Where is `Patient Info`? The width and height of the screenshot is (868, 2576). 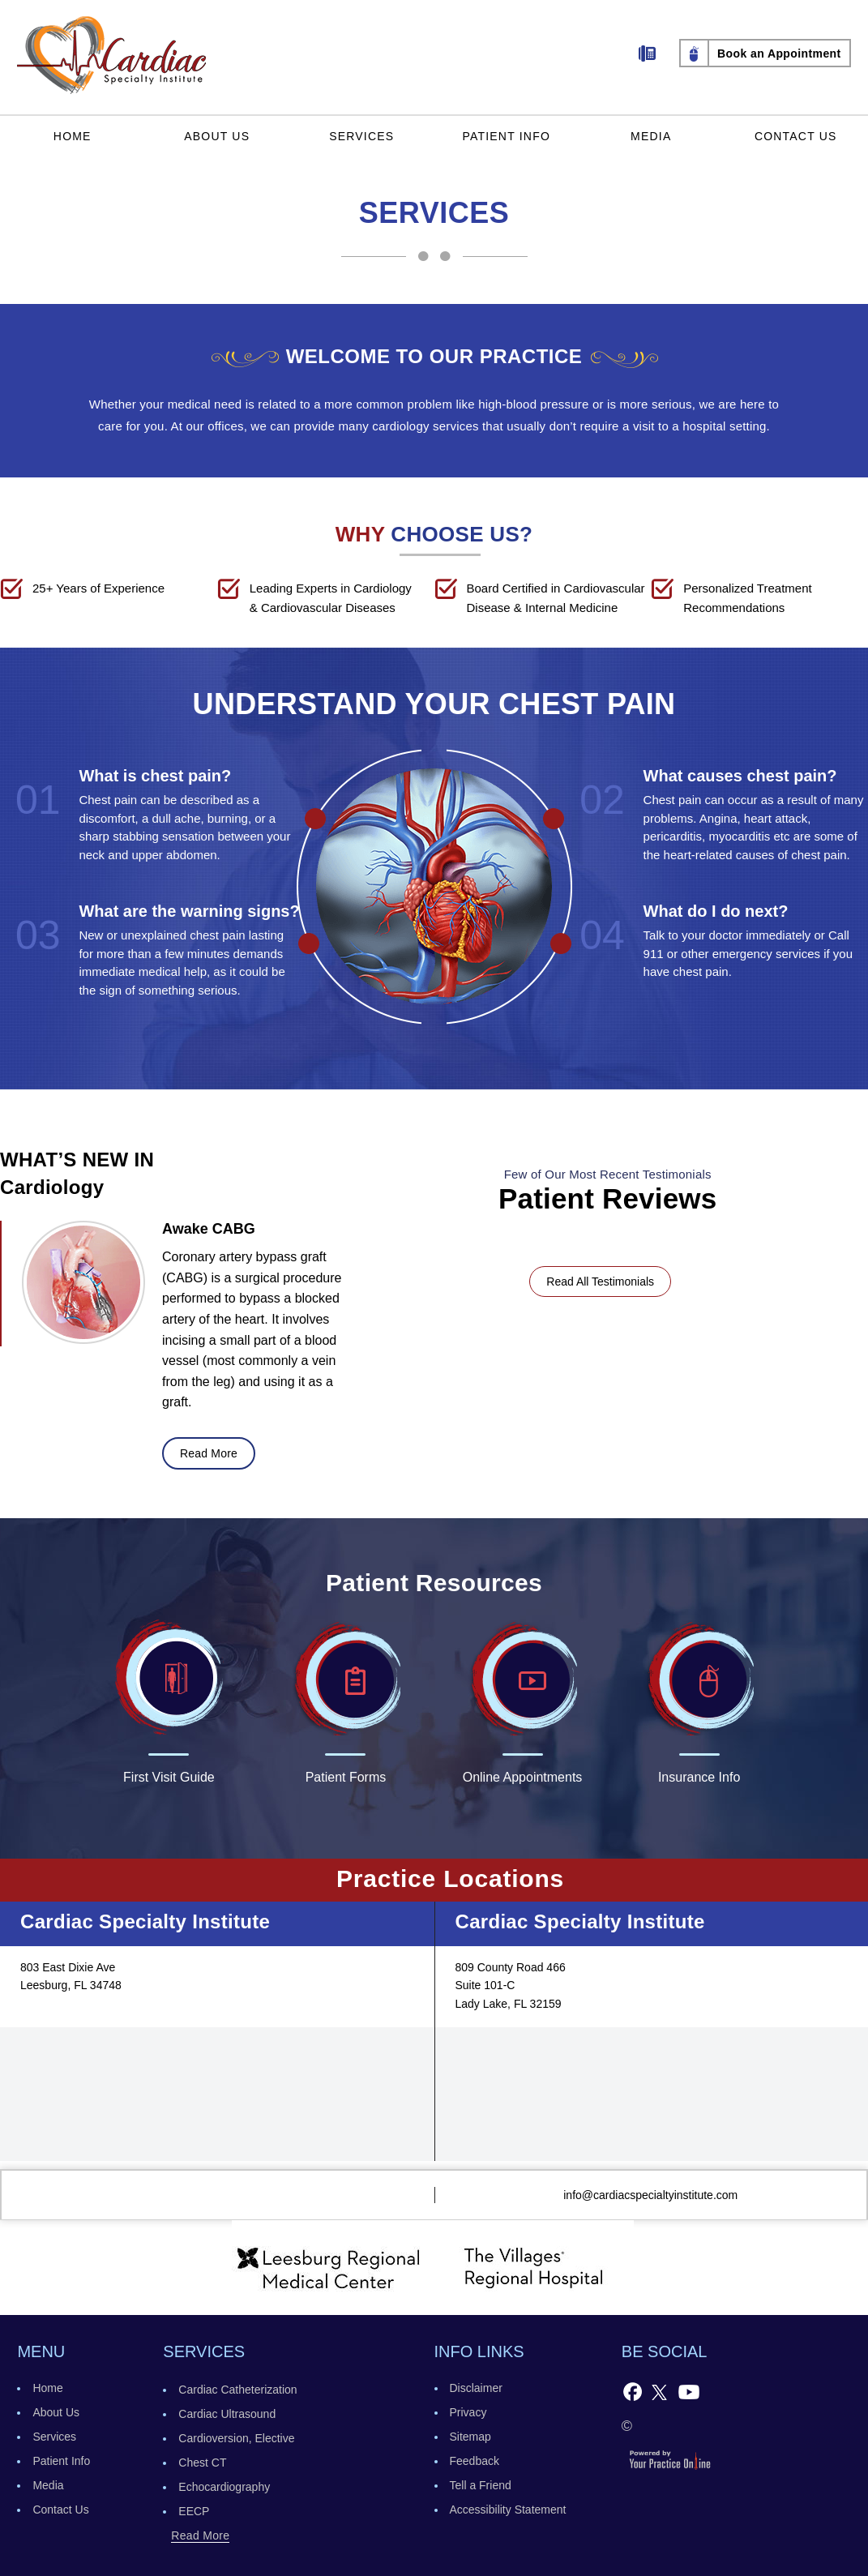 Patient Info is located at coordinates (506, 136).